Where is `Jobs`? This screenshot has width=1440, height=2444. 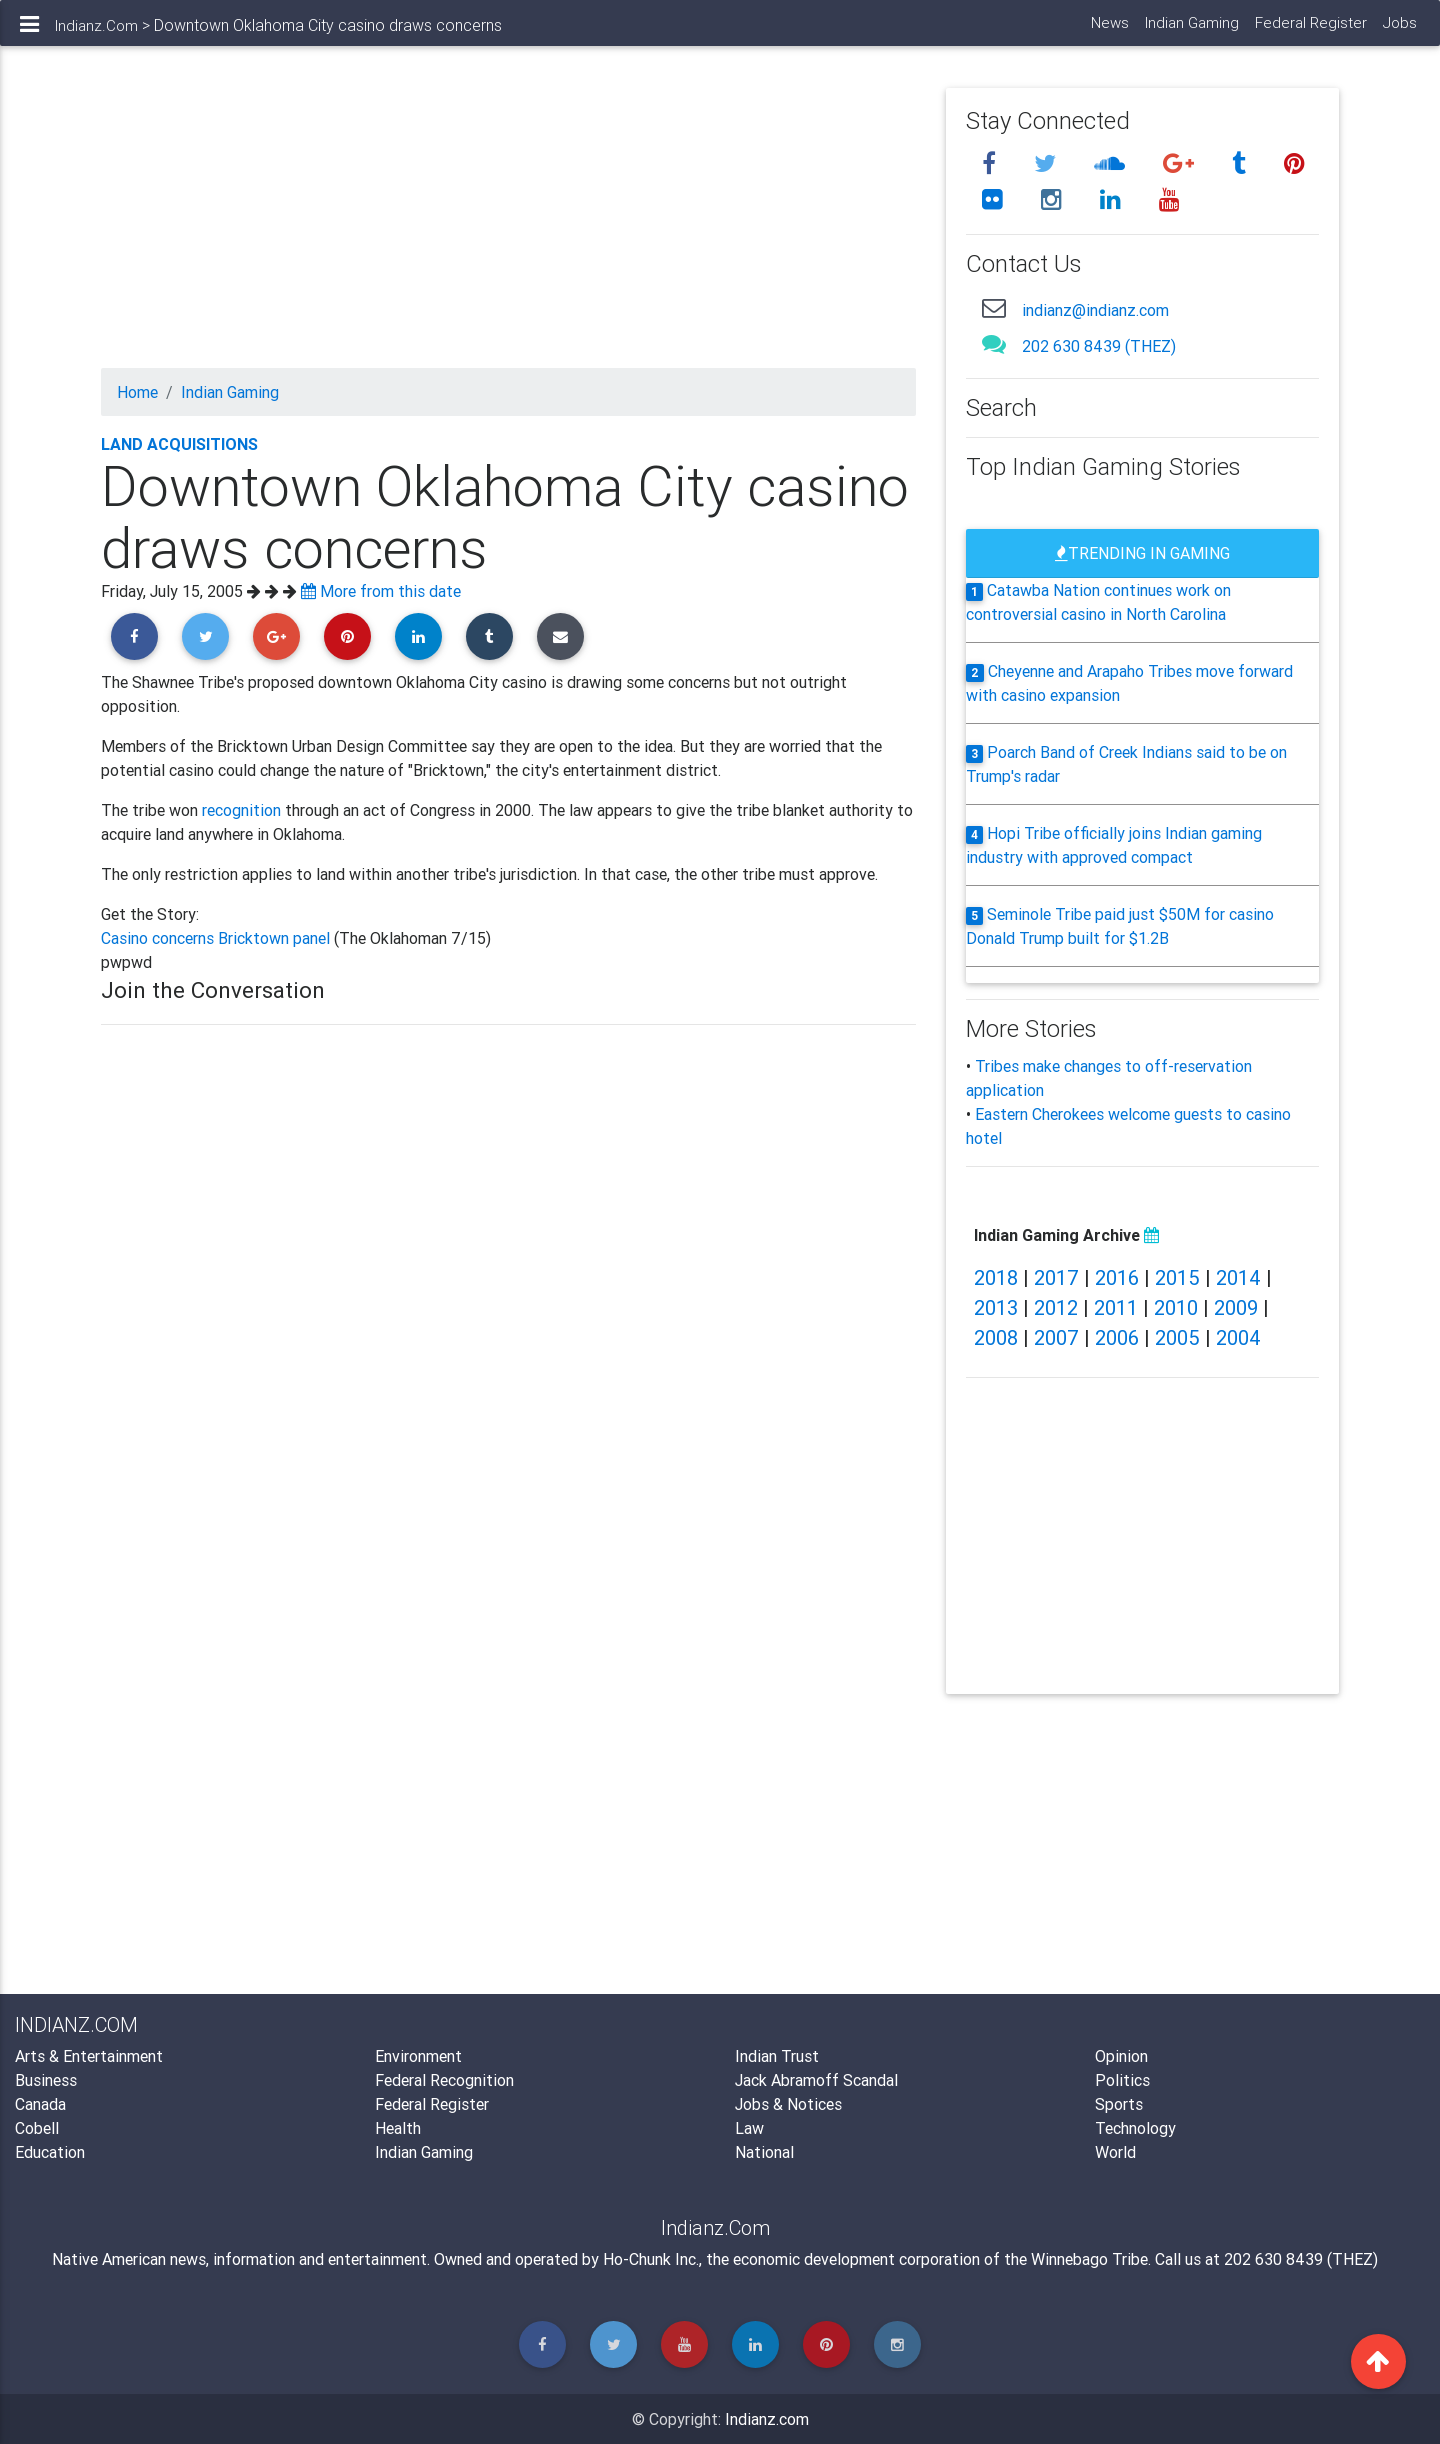 Jobs is located at coordinates (1399, 30).